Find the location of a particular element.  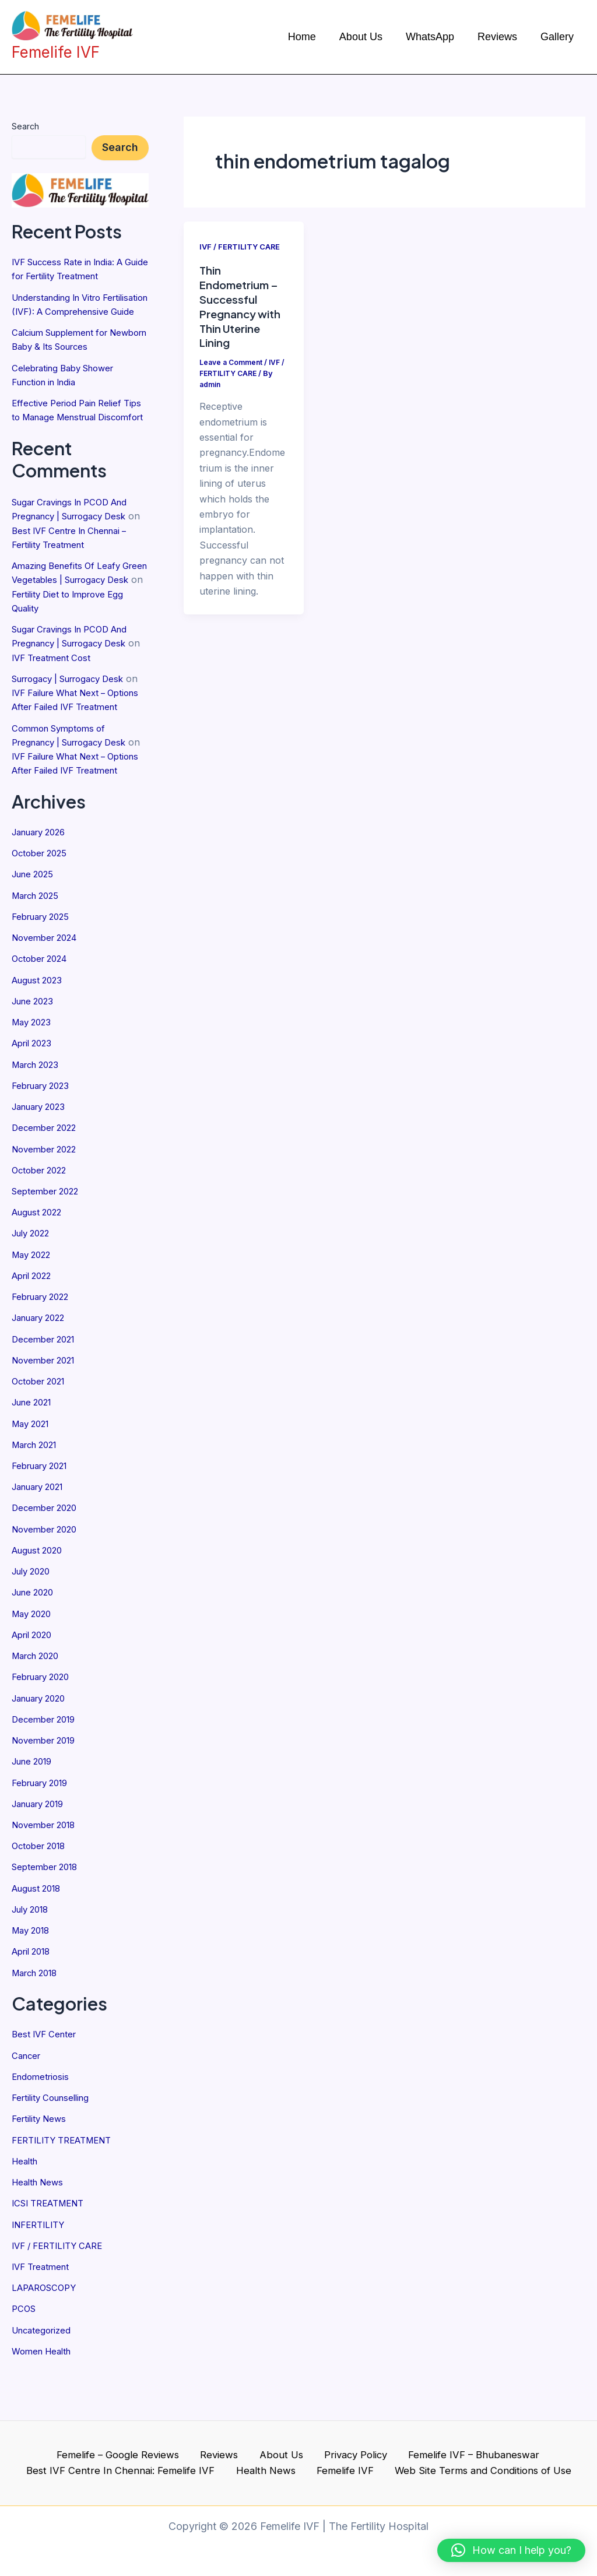

August 2020 is located at coordinates (40, 1597).